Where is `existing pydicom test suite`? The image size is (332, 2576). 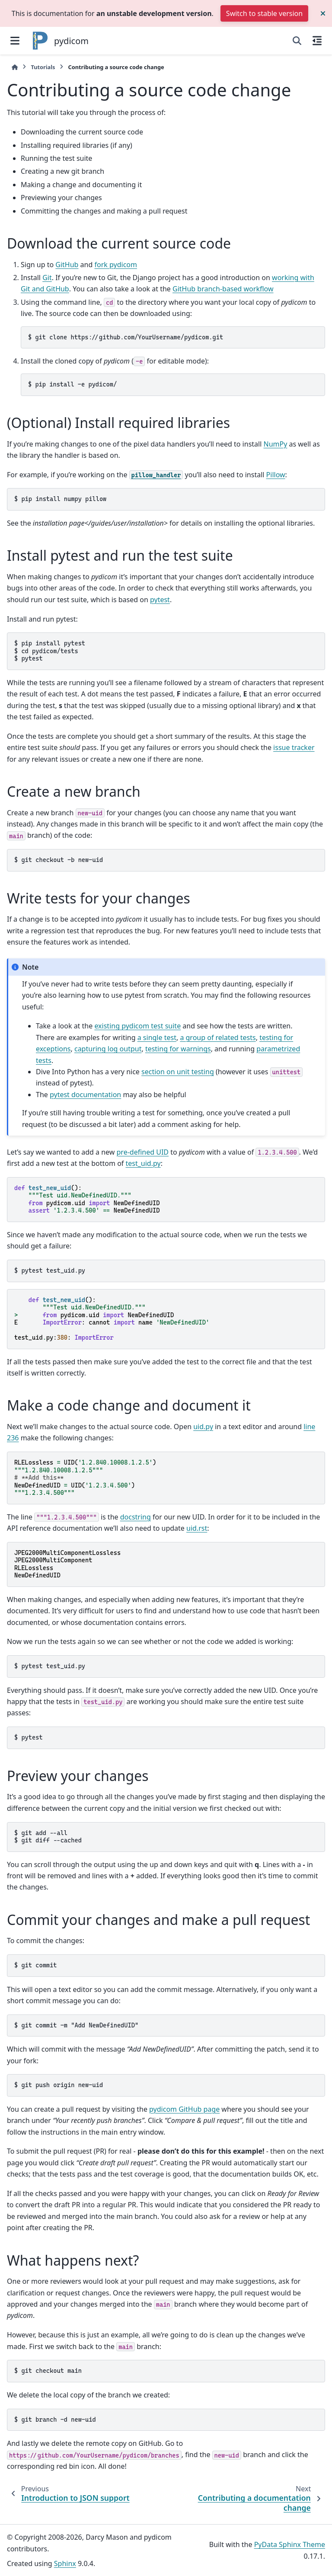 existing pydicom test suite is located at coordinates (137, 1026).